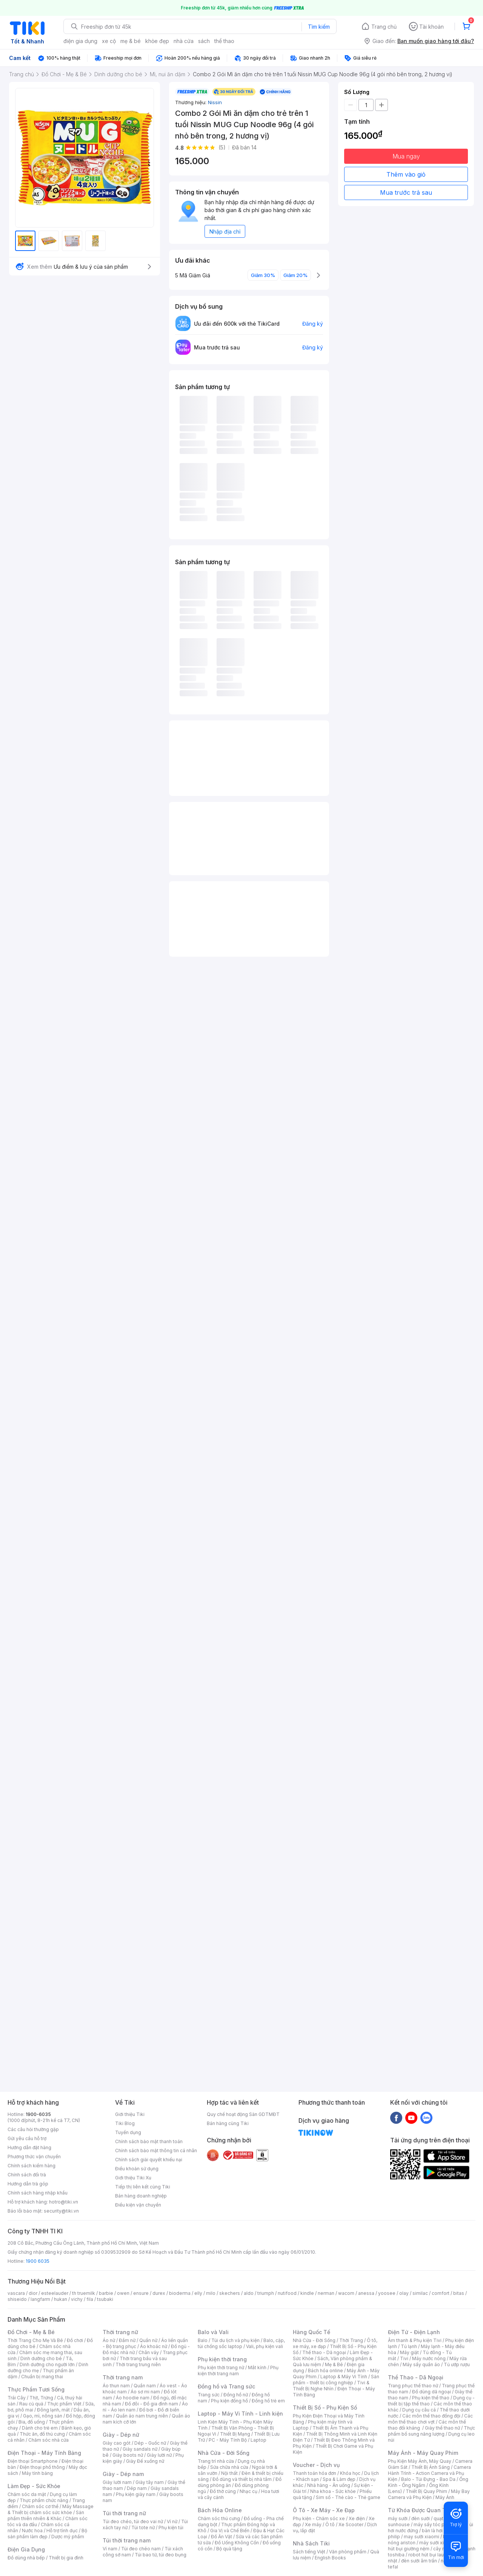 The width and height of the screenshot is (483, 2576). What do you see at coordinates (141, 2293) in the screenshot?
I see `ensure` at bounding box center [141, 2293].